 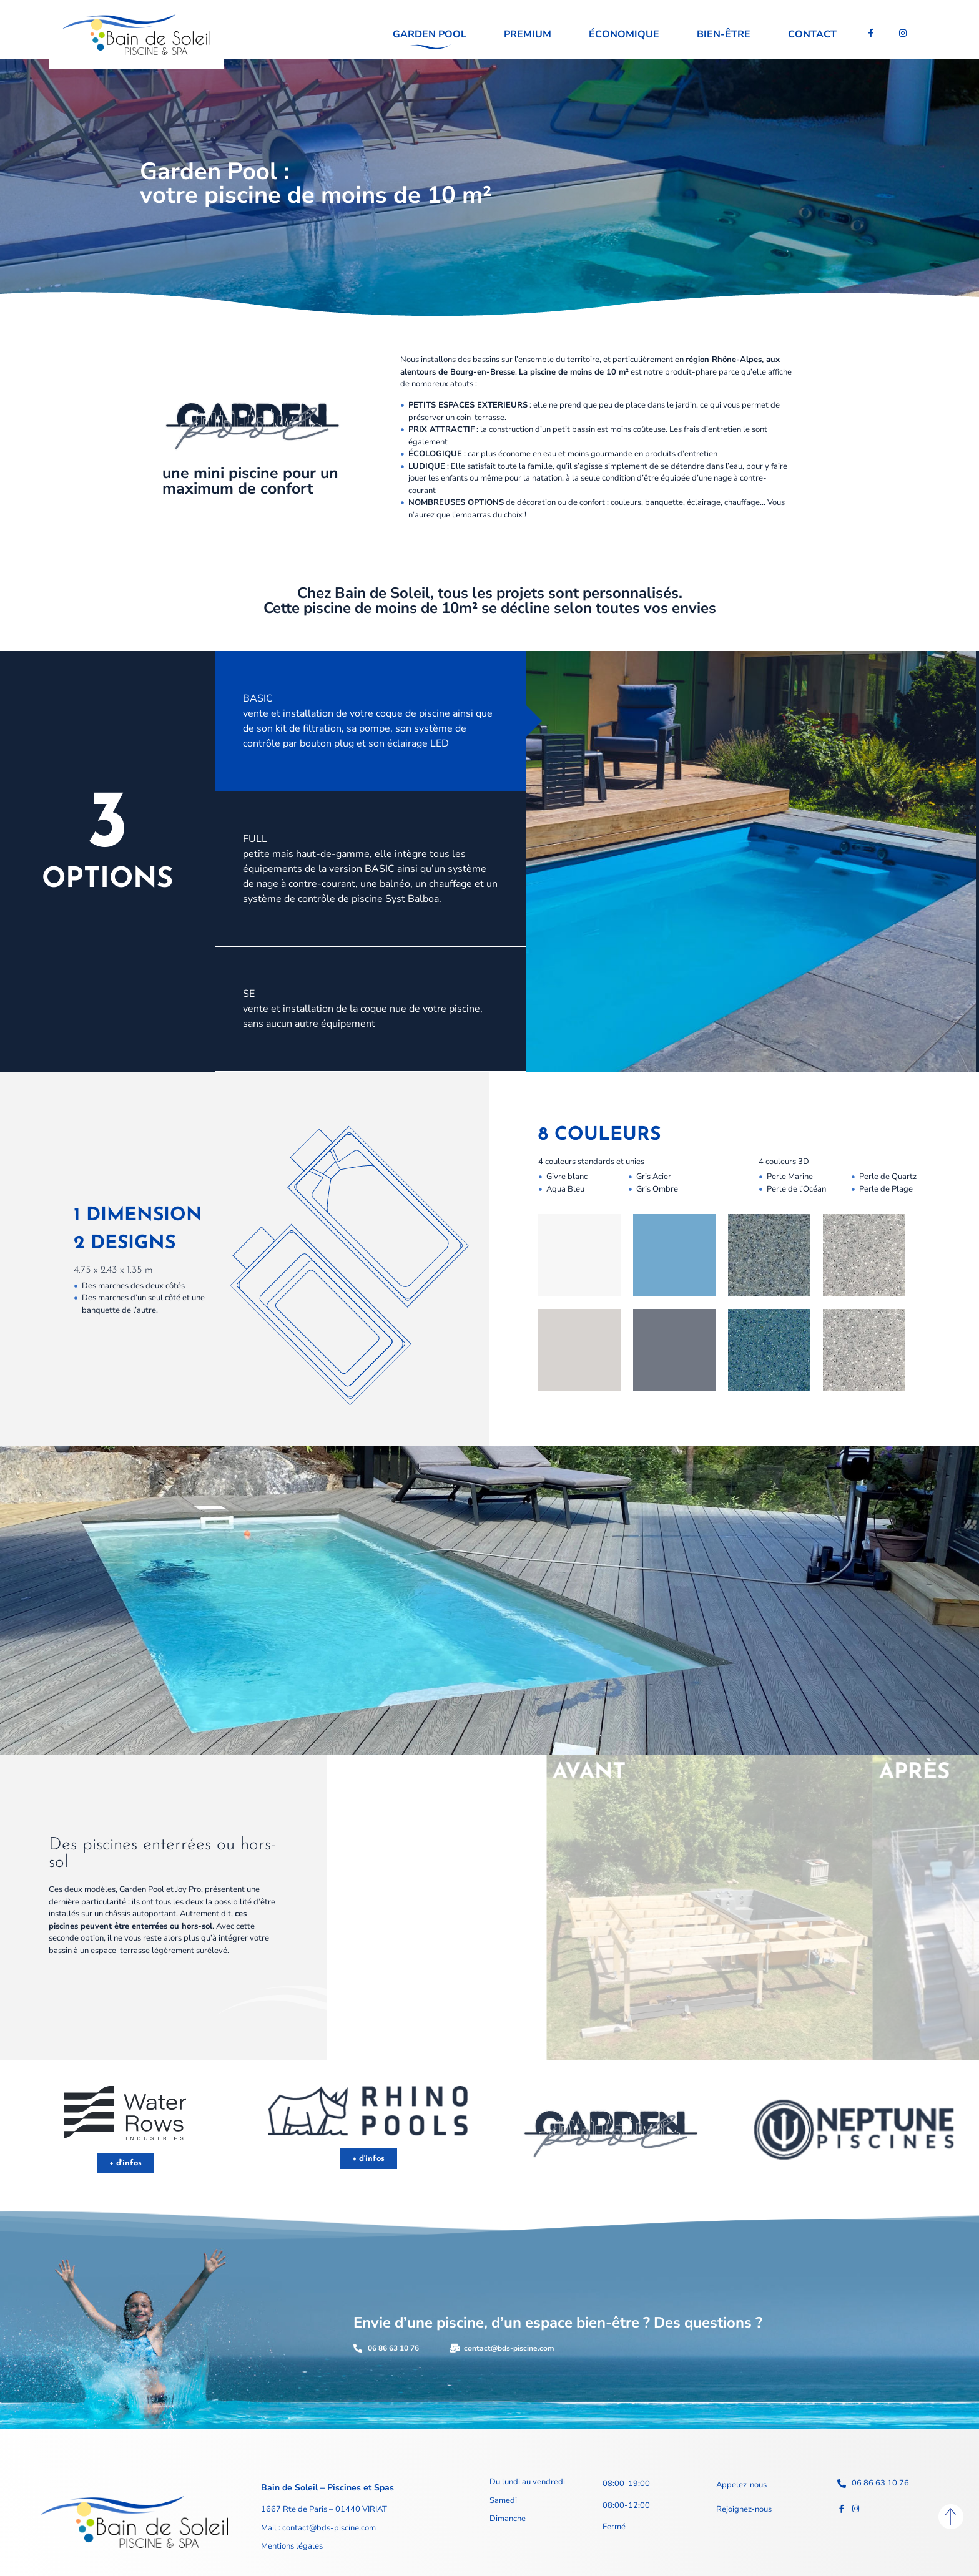 I want to click on Bien-être, so click(x=723, y=34).